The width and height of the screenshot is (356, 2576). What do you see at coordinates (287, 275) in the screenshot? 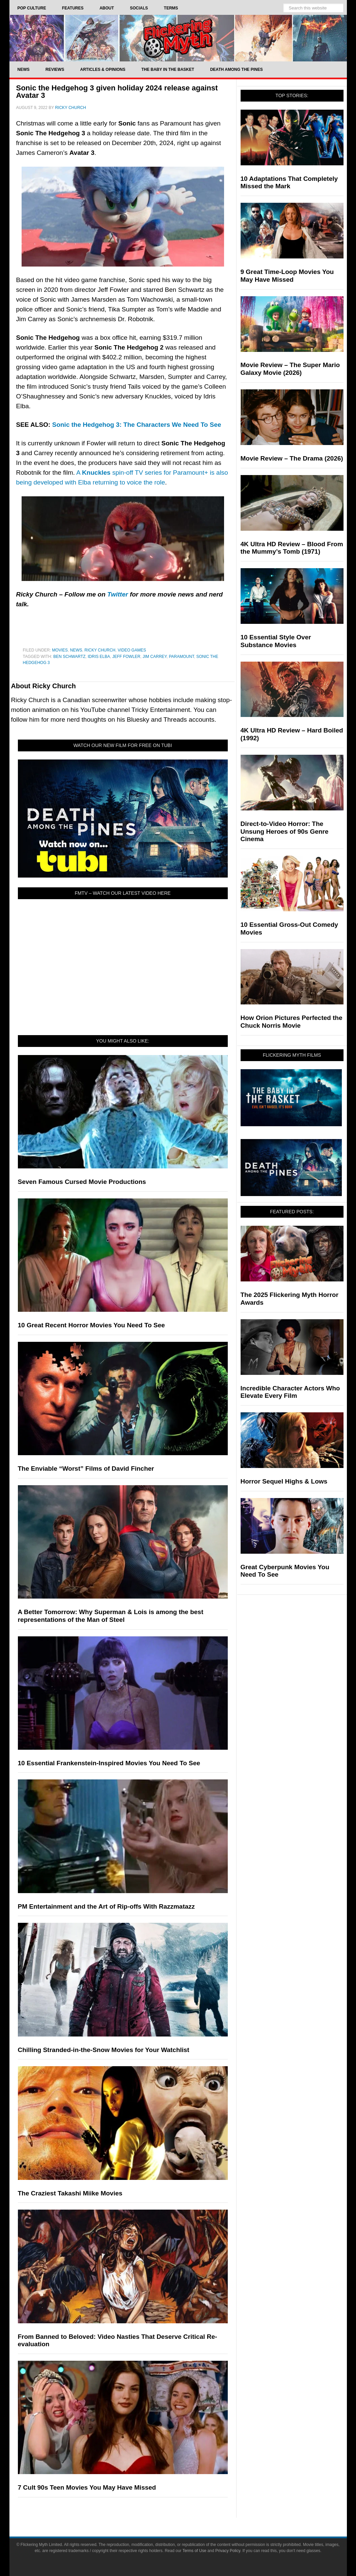
I see `9 Great Time-Loop Movies You May Have Missed` at bounding box center [287, 275].